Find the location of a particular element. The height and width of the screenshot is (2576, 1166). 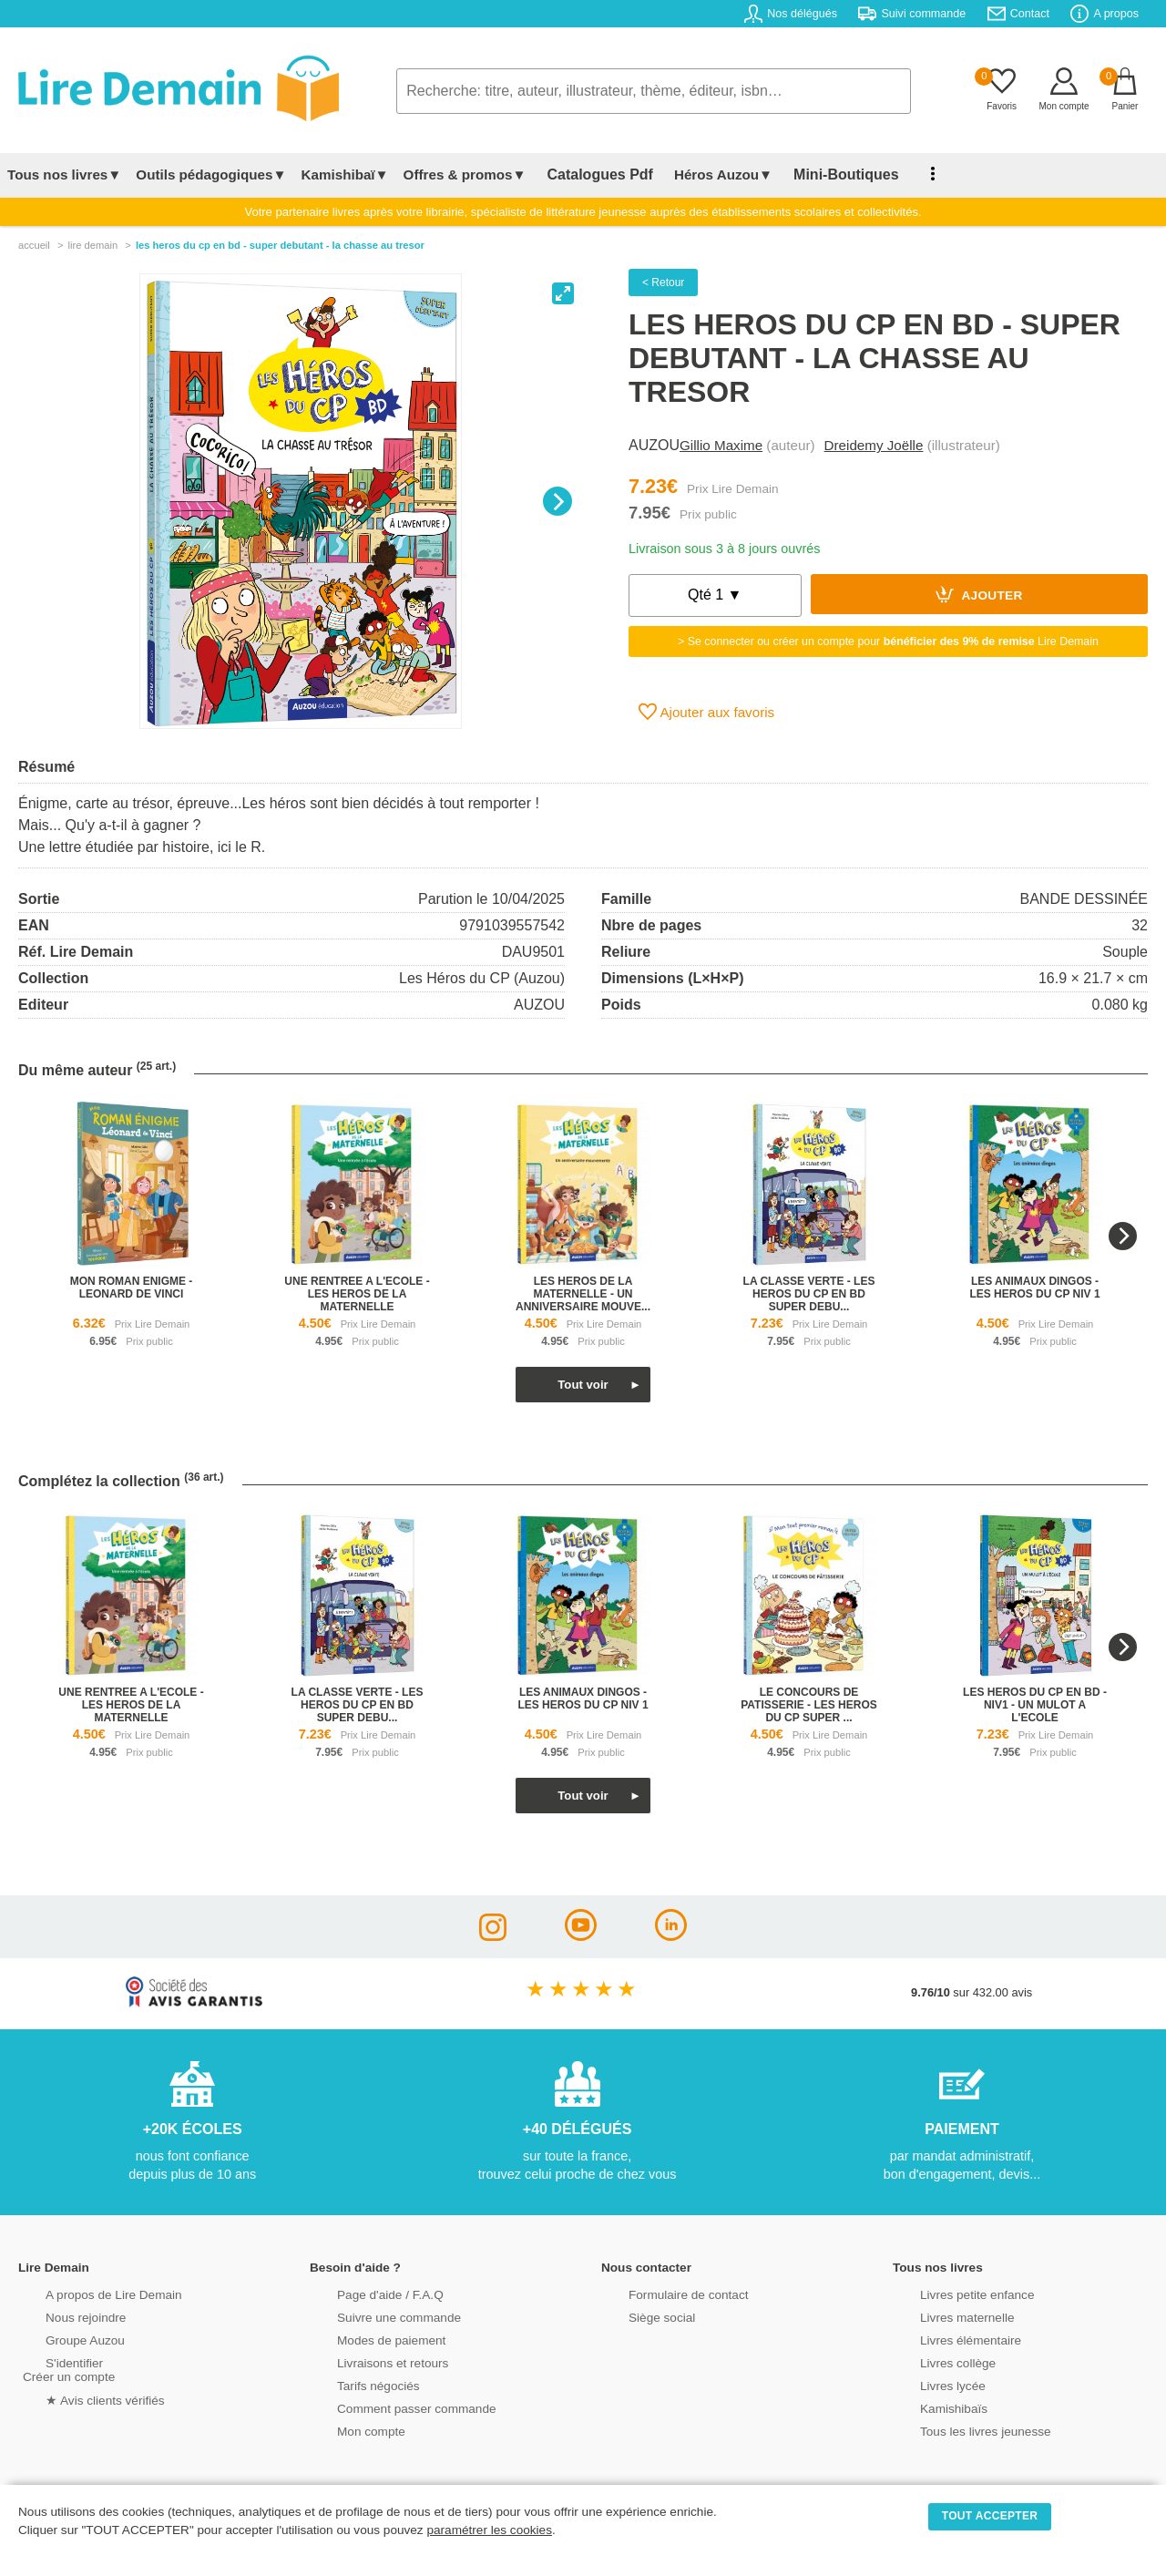

Catalogues Pdf is located at coordinates (590, 174).